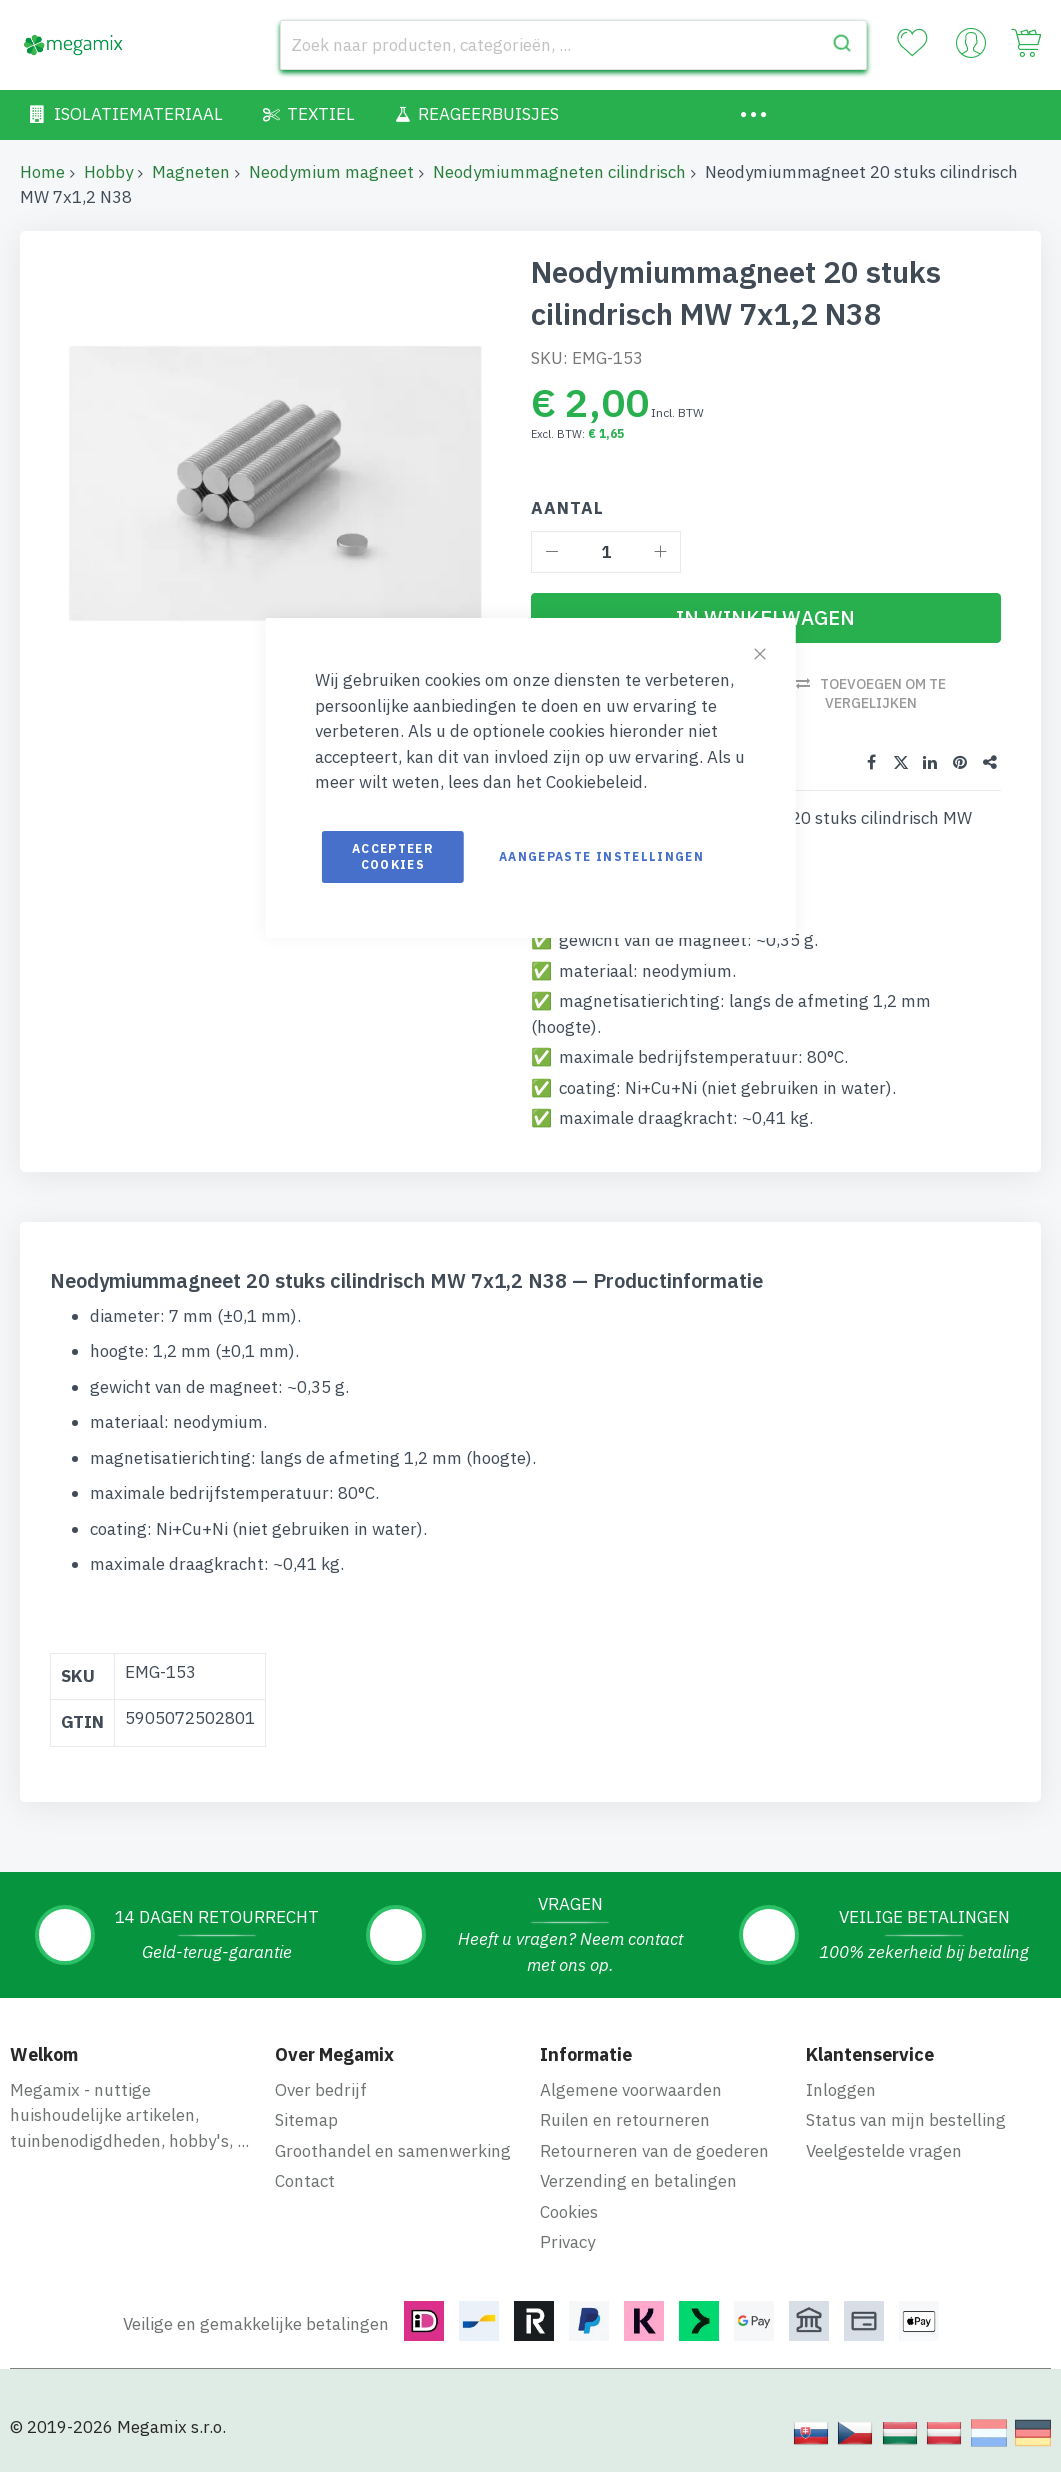  I want to click on Veelgestelde vragen, so click(884, 2151).